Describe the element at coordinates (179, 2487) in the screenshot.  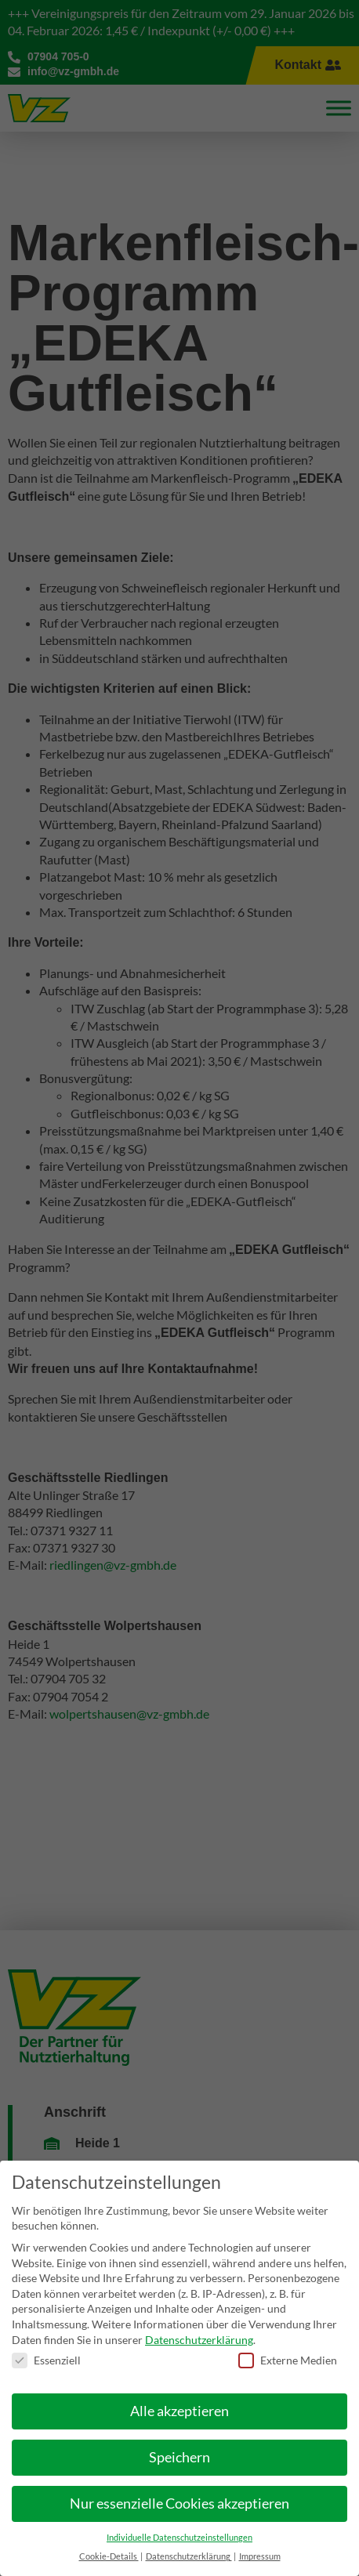
I see `Nur essenzielle Cookies akzeptieren [button]` at that location.